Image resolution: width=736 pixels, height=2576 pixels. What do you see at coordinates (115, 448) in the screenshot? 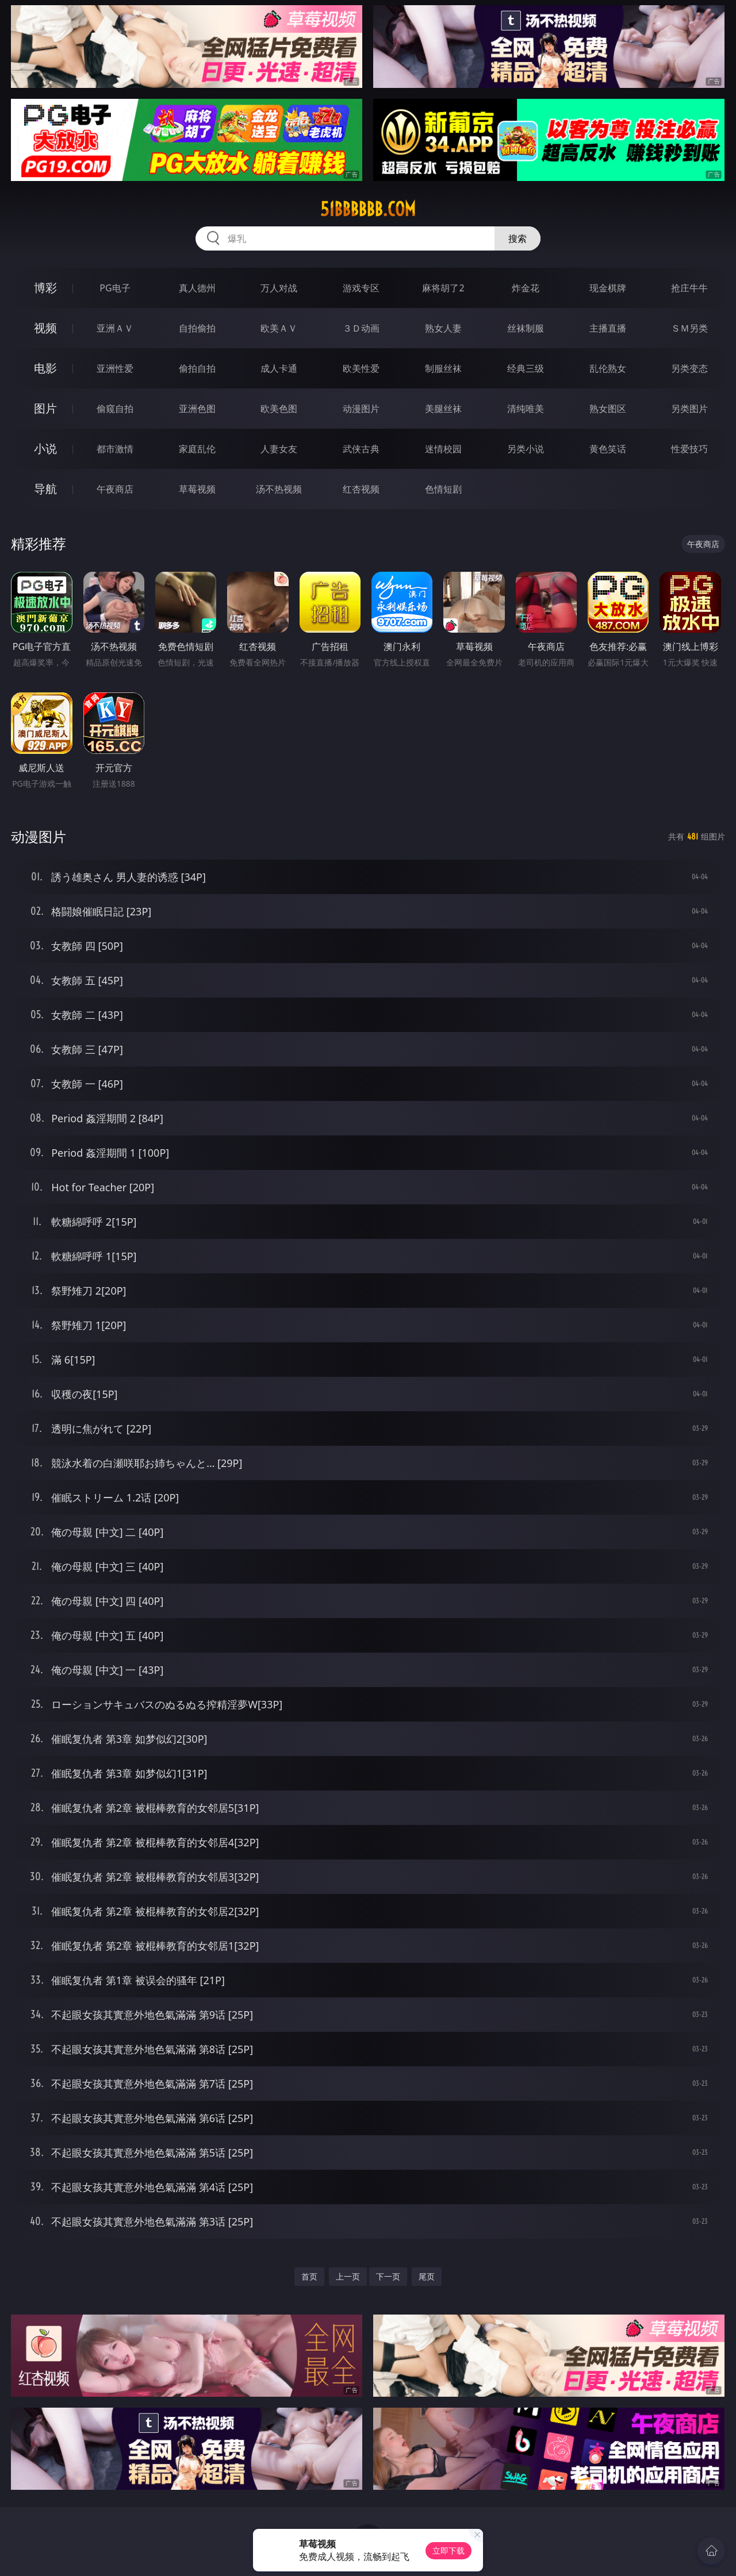
I see `都市激情` at bounding box center [115, 448].